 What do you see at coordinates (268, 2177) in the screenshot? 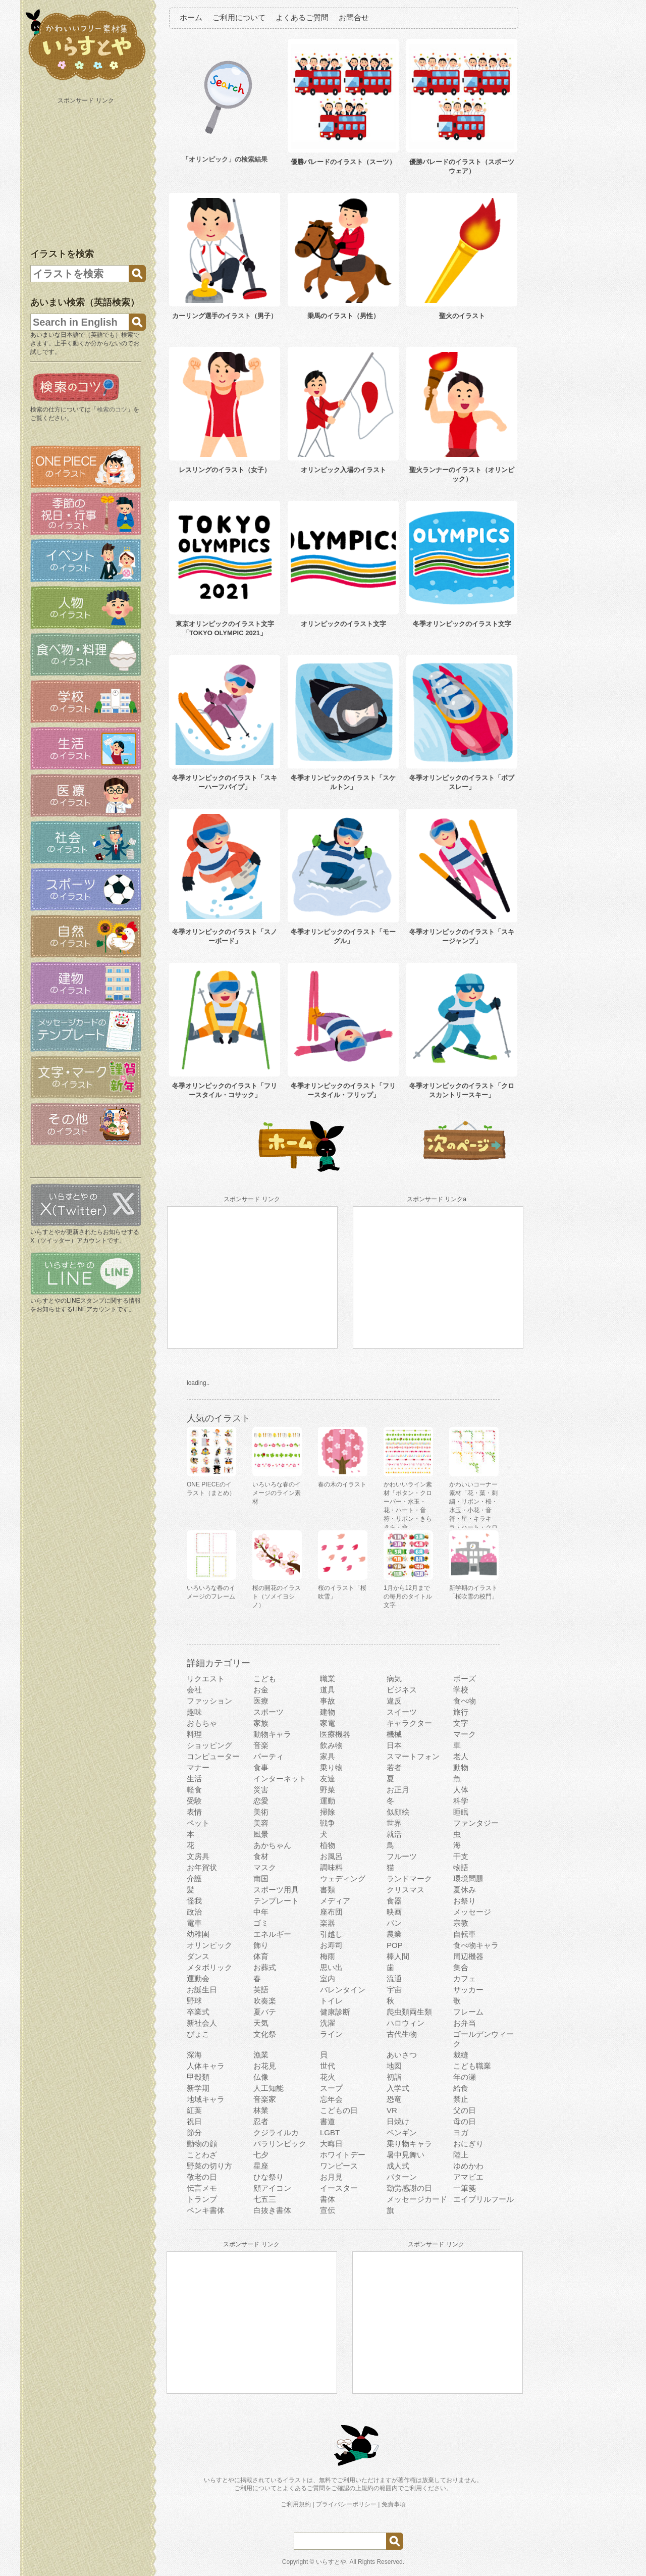
I see `ひな祭り` at bounding box center [268, 2177].